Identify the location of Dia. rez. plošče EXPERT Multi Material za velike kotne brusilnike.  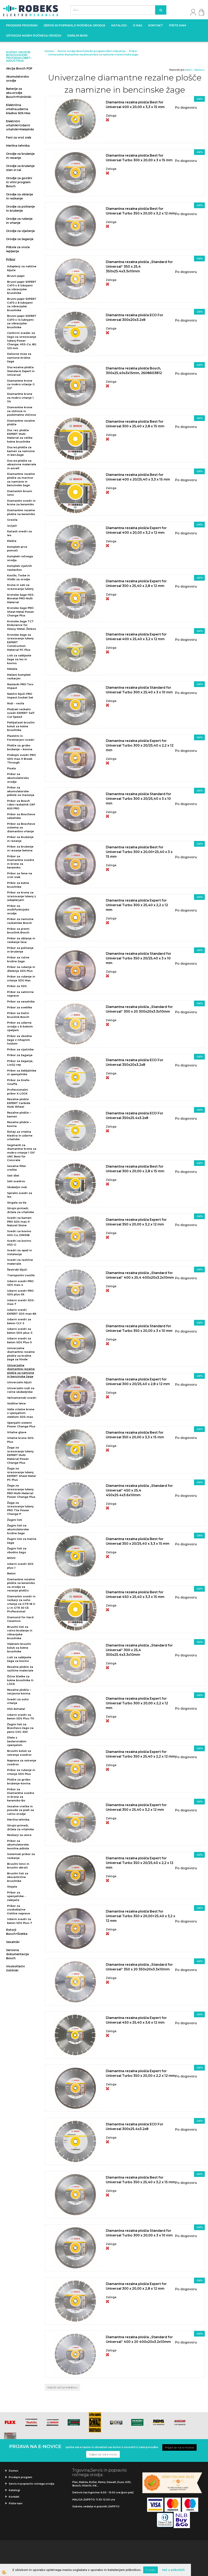
(19, 436).